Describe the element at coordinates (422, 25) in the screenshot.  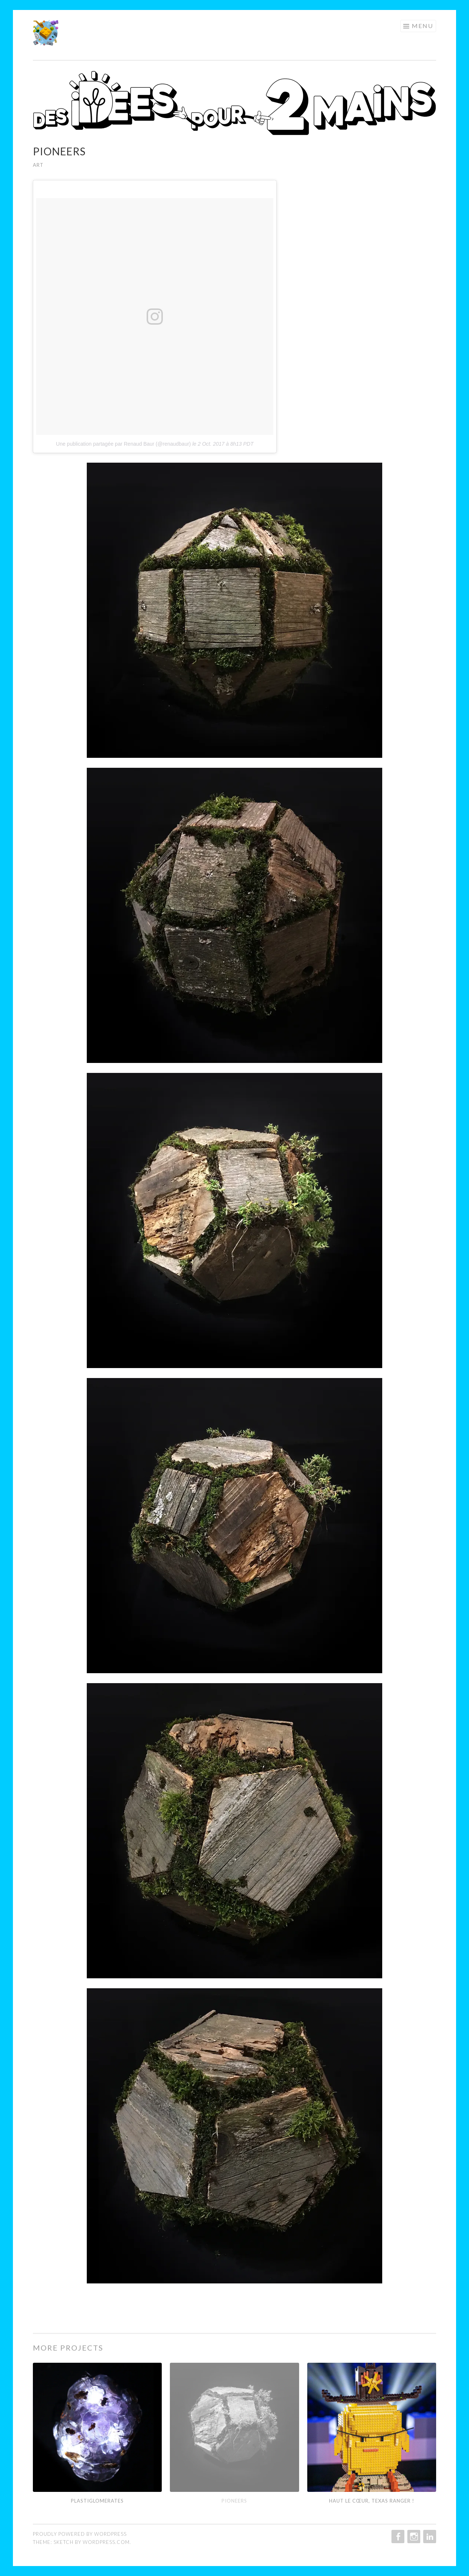
I see `Menu` at that location.